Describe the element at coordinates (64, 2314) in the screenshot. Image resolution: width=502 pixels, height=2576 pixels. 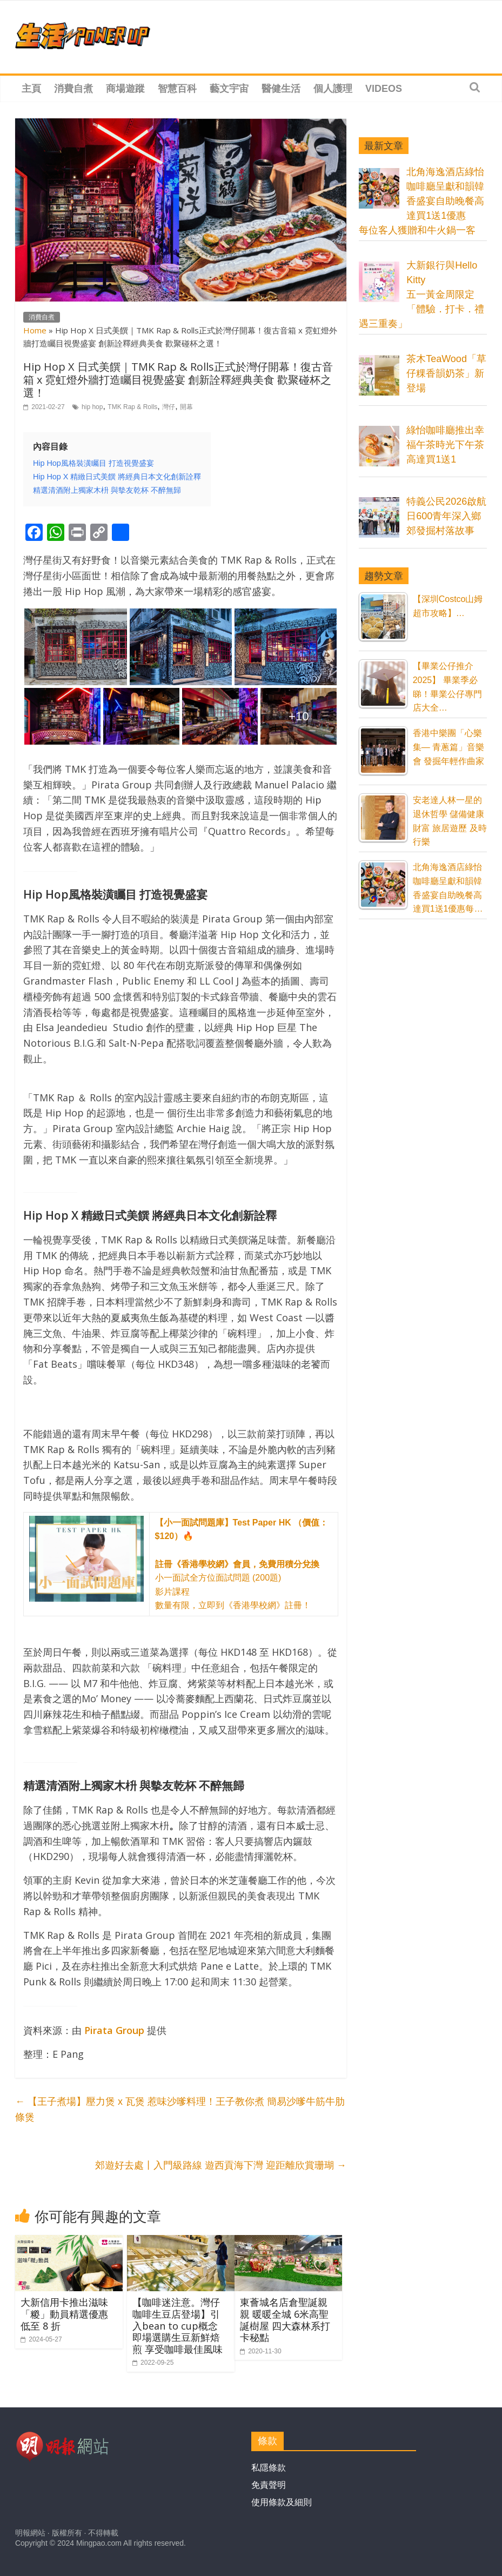
I see `大新信用卡推出滋味「糉」動員精選優惠低至 8 折` at that location.